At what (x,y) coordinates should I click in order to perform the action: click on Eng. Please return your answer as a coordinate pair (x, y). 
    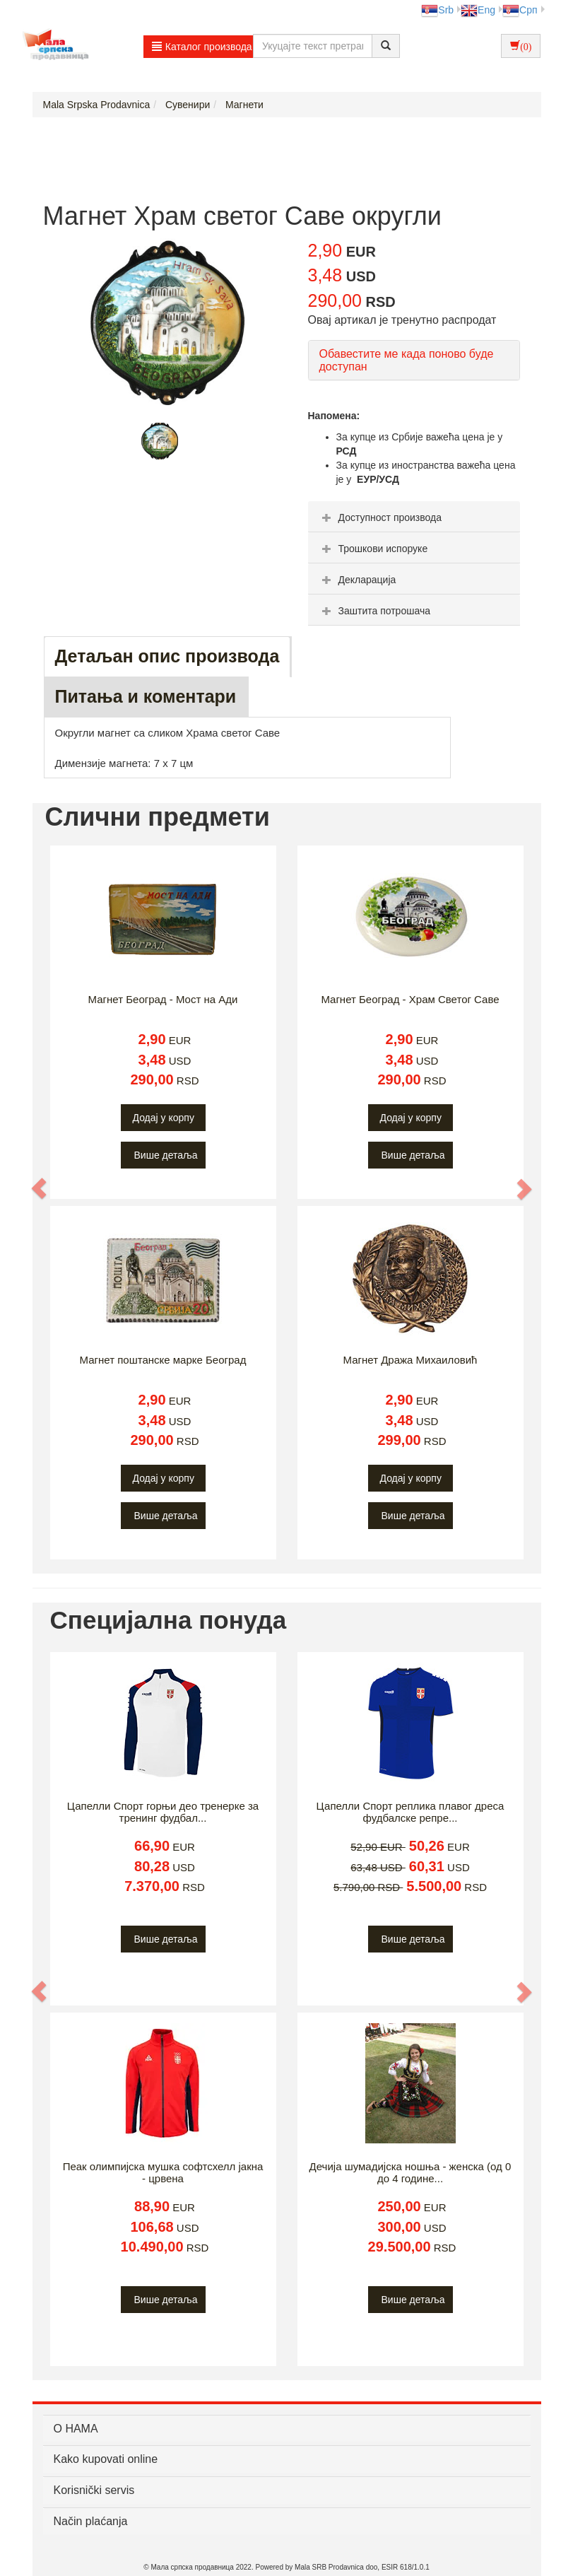
    Looking at the image, I should click on (478, 10).